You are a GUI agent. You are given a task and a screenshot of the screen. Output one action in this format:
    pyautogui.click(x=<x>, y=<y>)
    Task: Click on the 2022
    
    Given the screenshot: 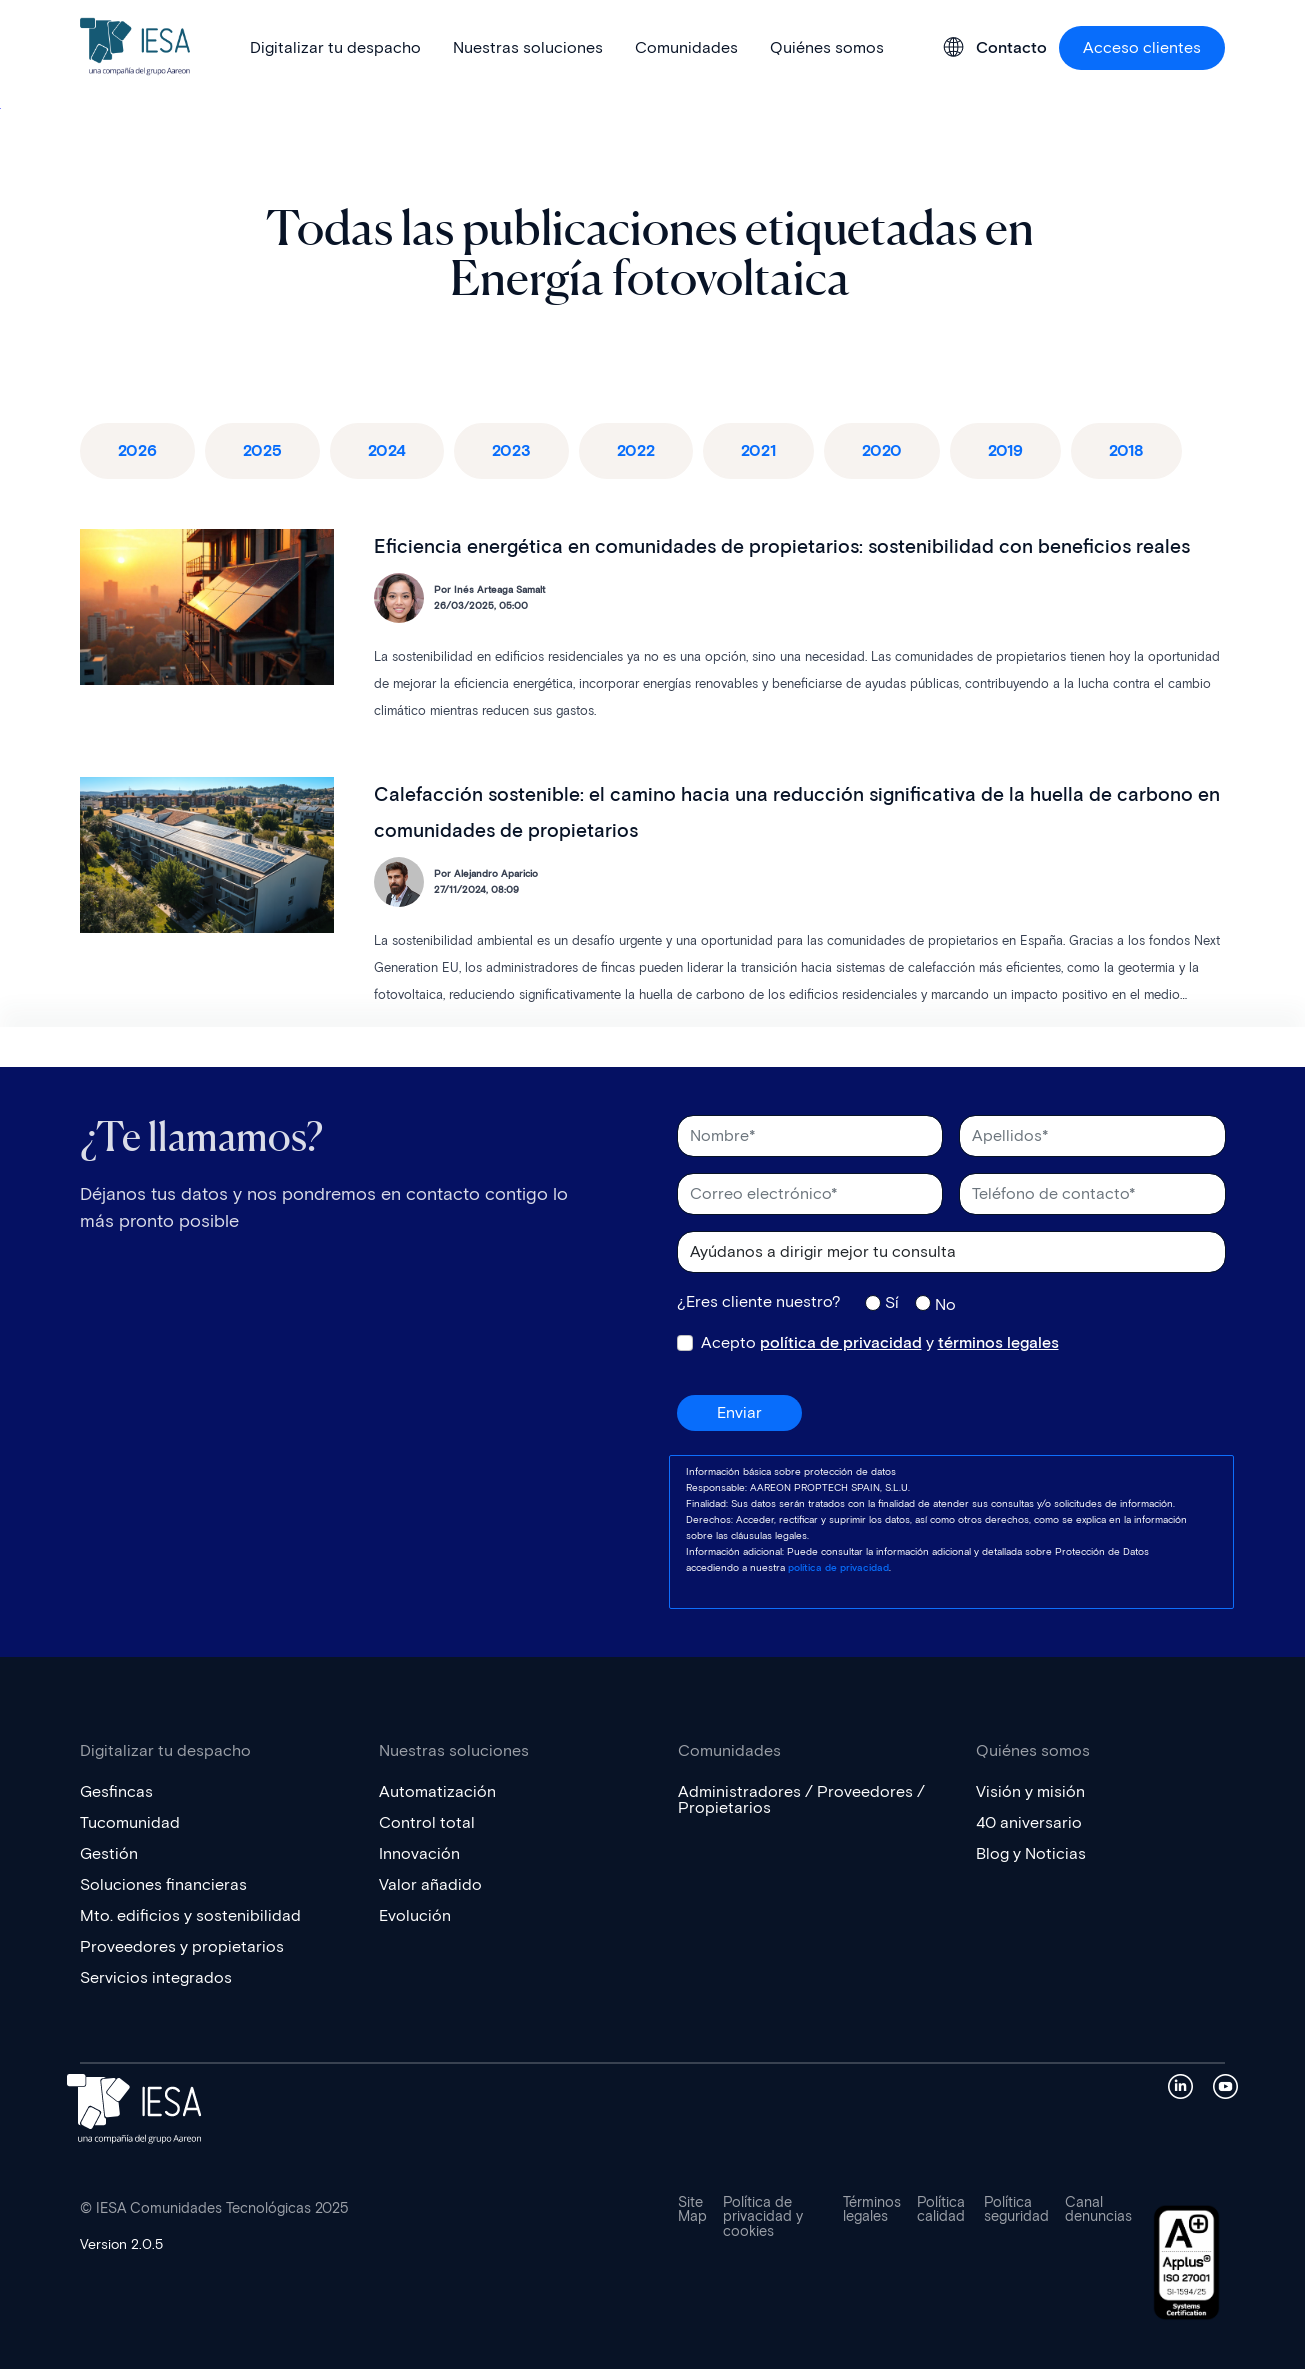 What is the action you would take?
    pyautogui.click(x=636, y=450)
    